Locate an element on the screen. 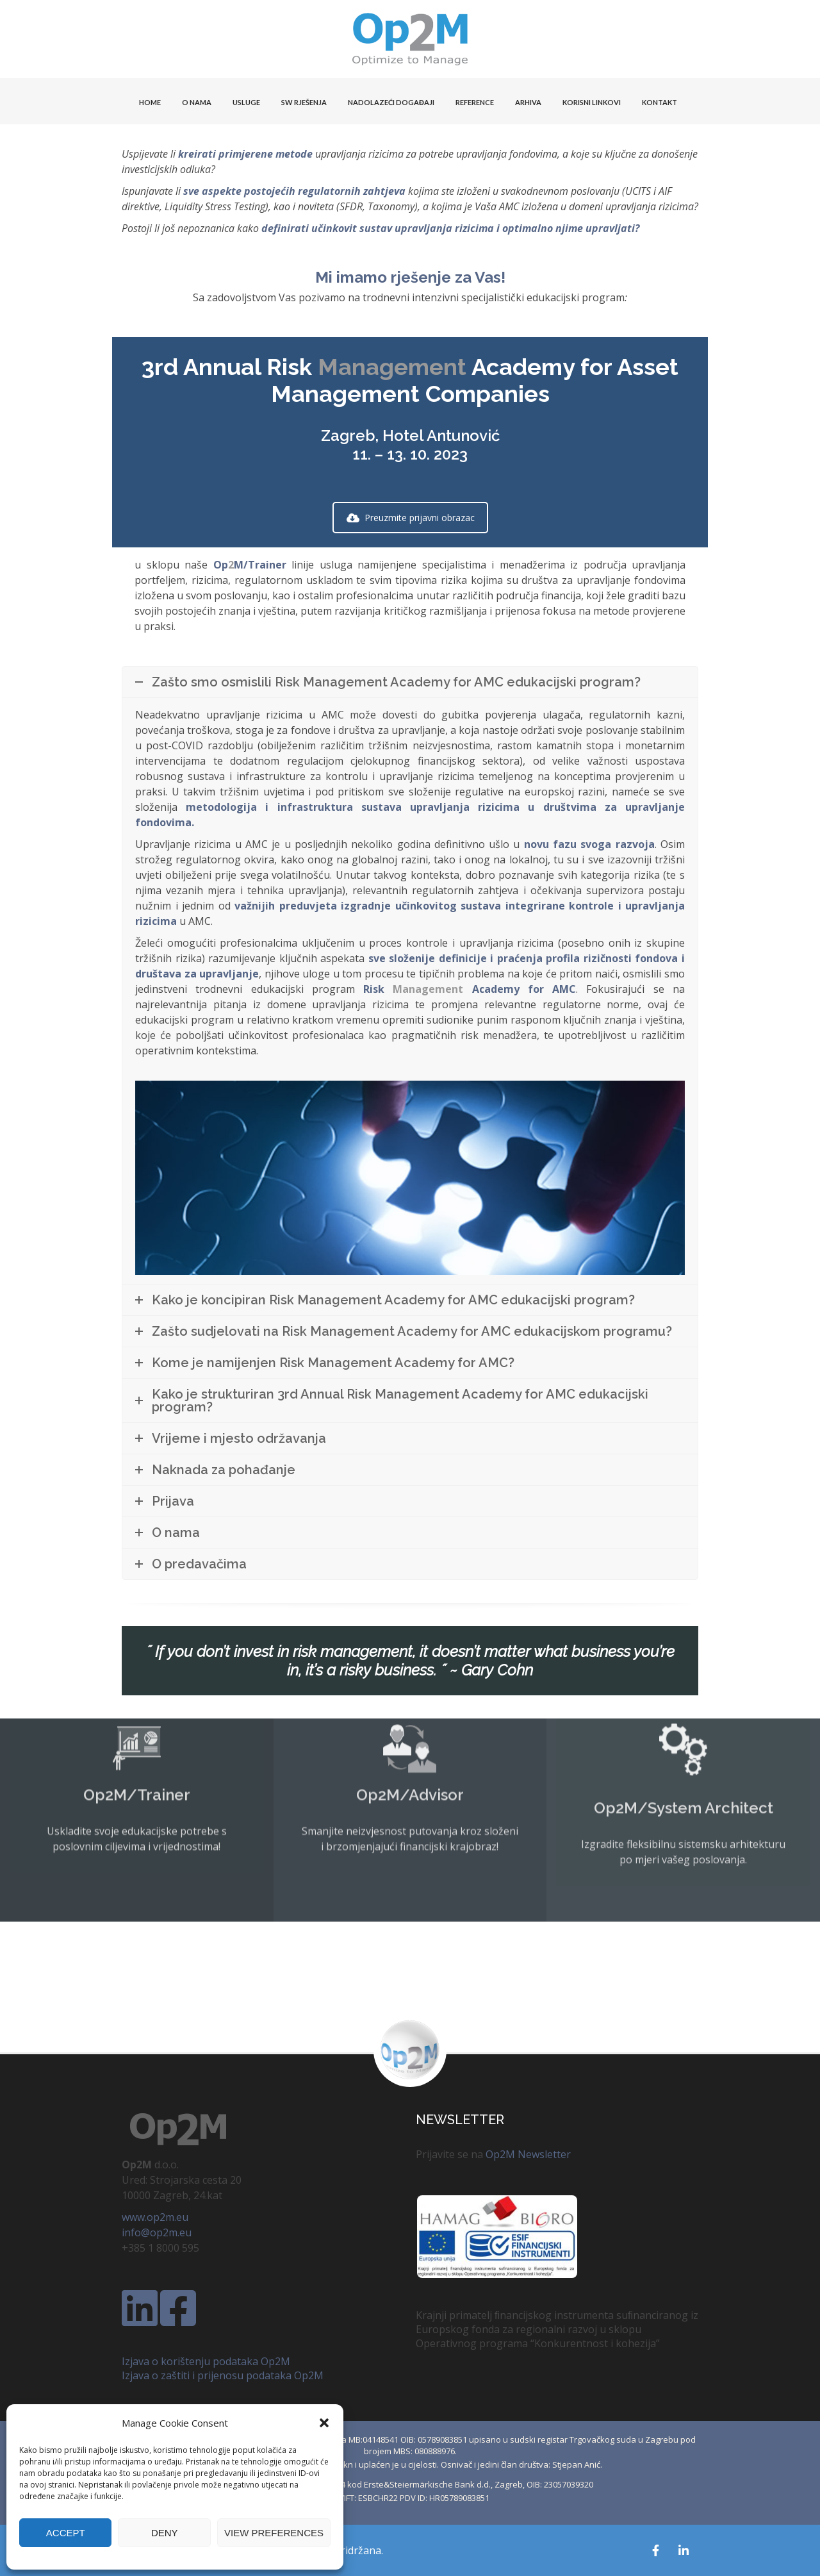  HOME is located at coordinates (150, 102).